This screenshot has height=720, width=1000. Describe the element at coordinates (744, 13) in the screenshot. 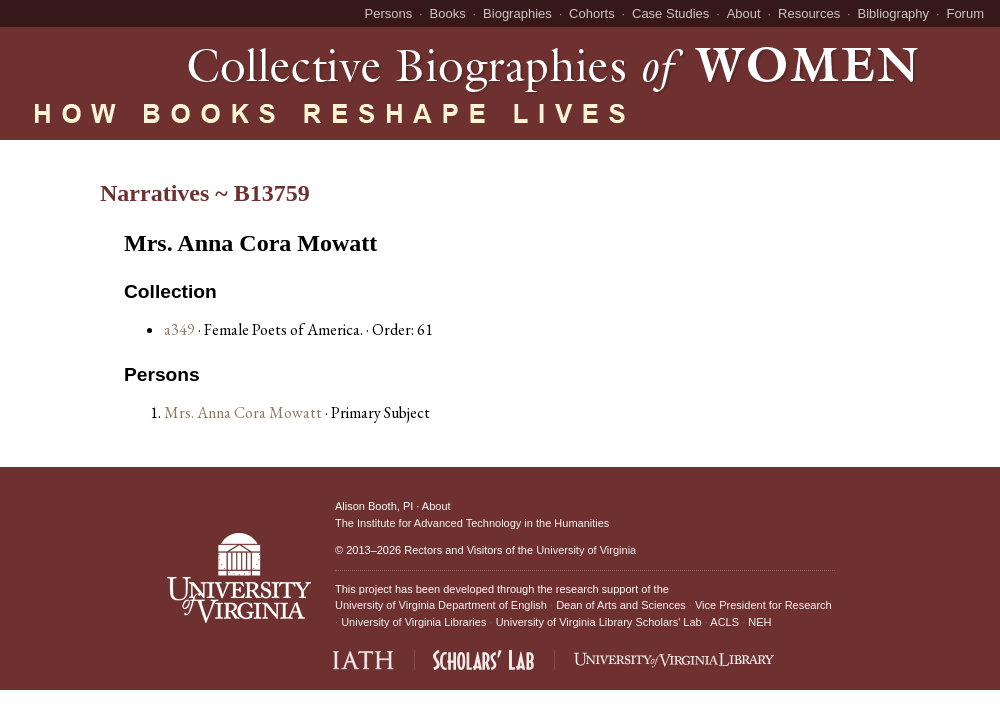

I see `About` at that location.